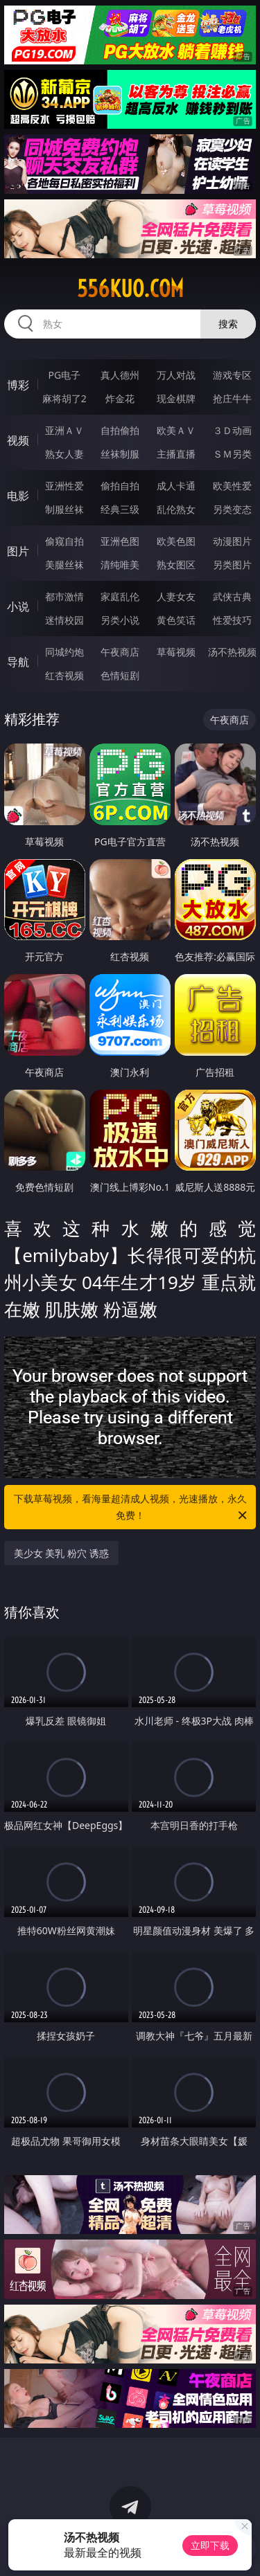  Describe the element at coordinates (176, 509) in the screenshot. I see `乱伦熟女` at that location.